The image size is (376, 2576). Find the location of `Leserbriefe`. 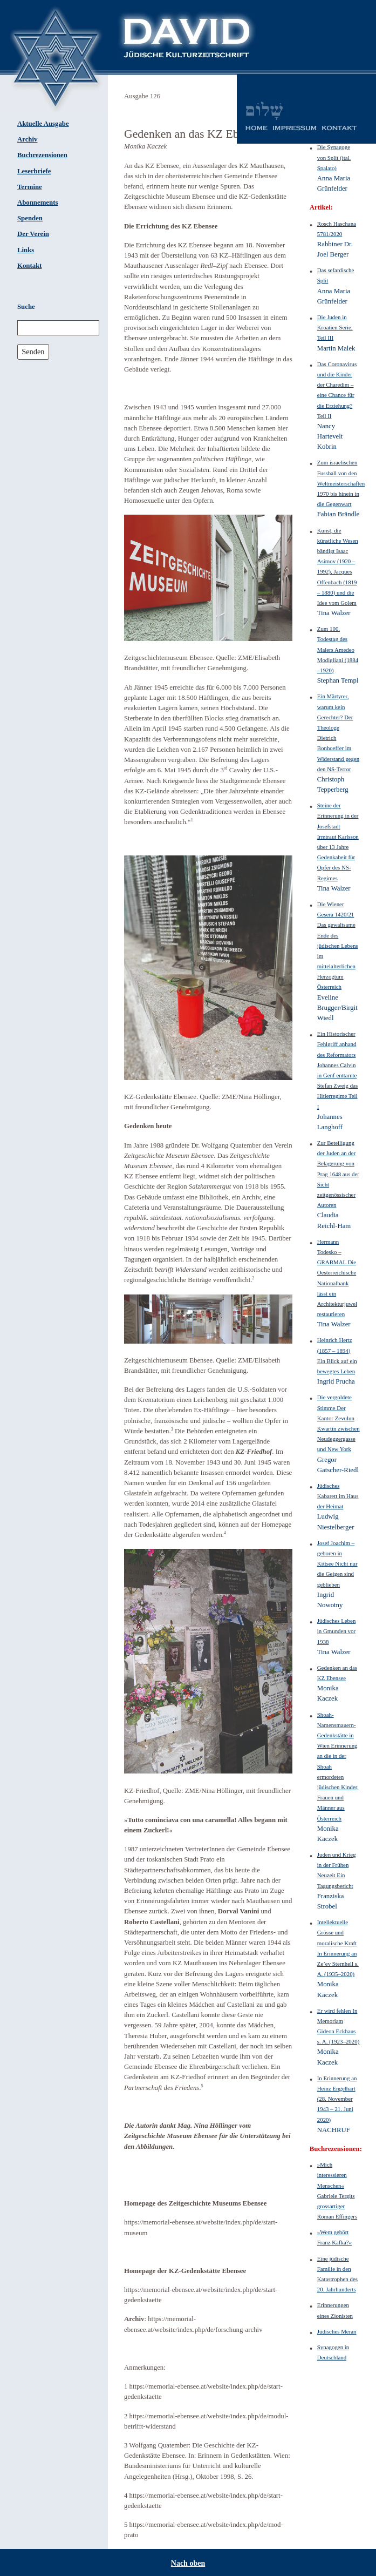

Leserbriefe is located at coordinates (34, 171).